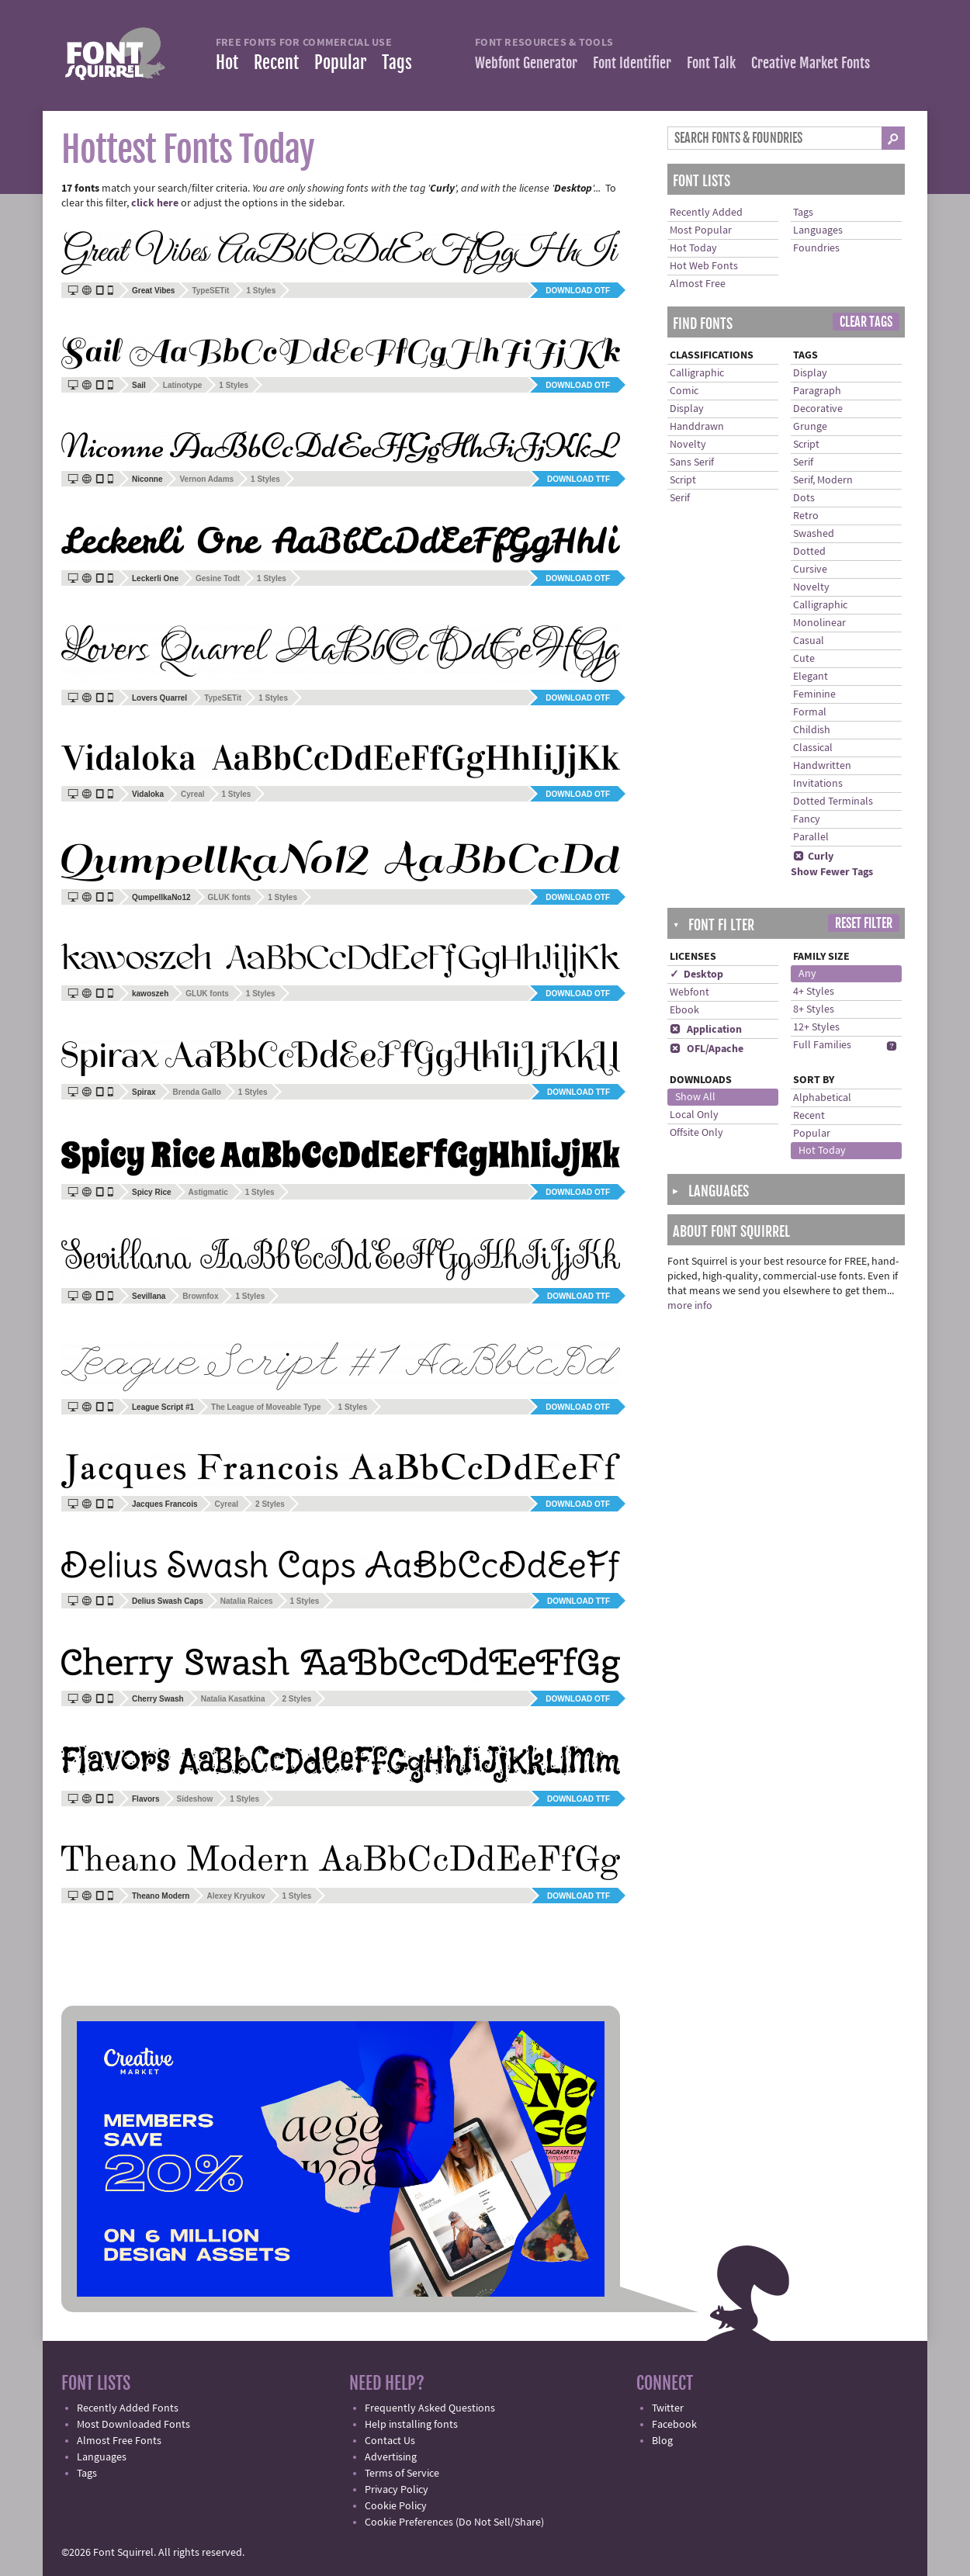 The width and height of the screenshot is (970, 2576). Describe the element at coordinates (822, 1098) in the screenshot. I see `Alphabetical` at that location.